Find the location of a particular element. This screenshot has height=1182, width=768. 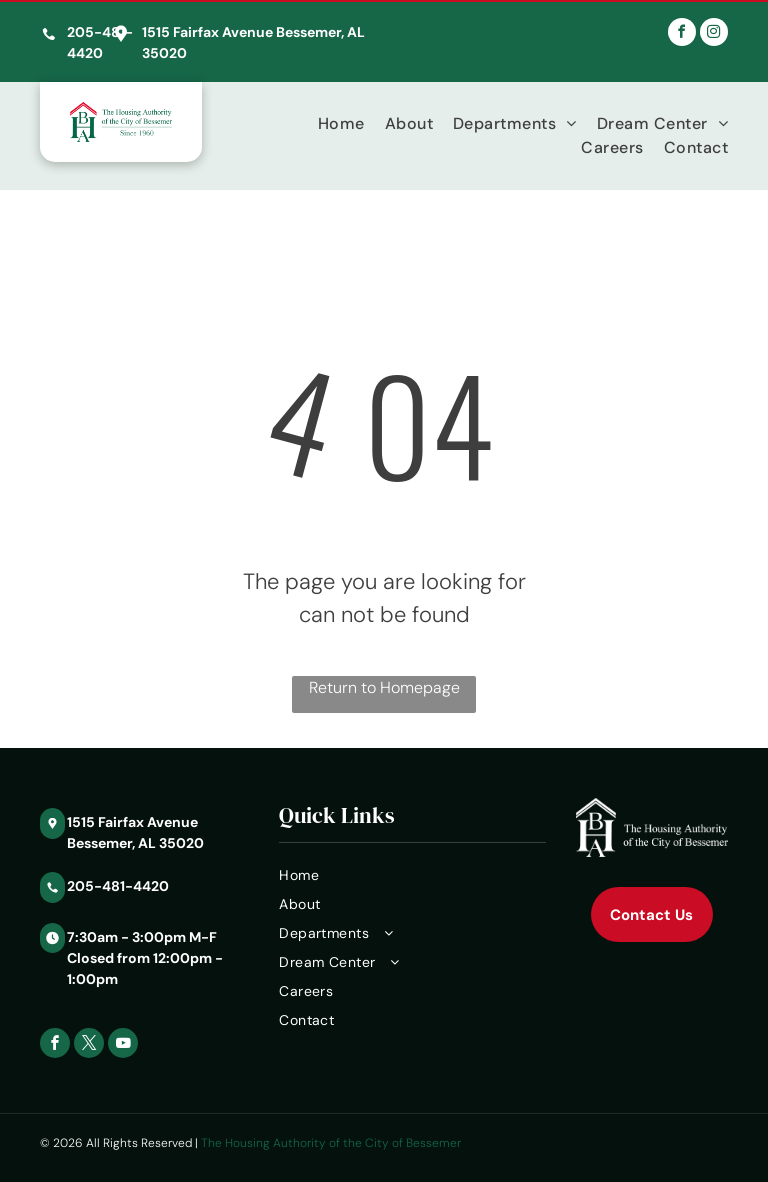

[youtube] is located at coordinates (123, 1045).